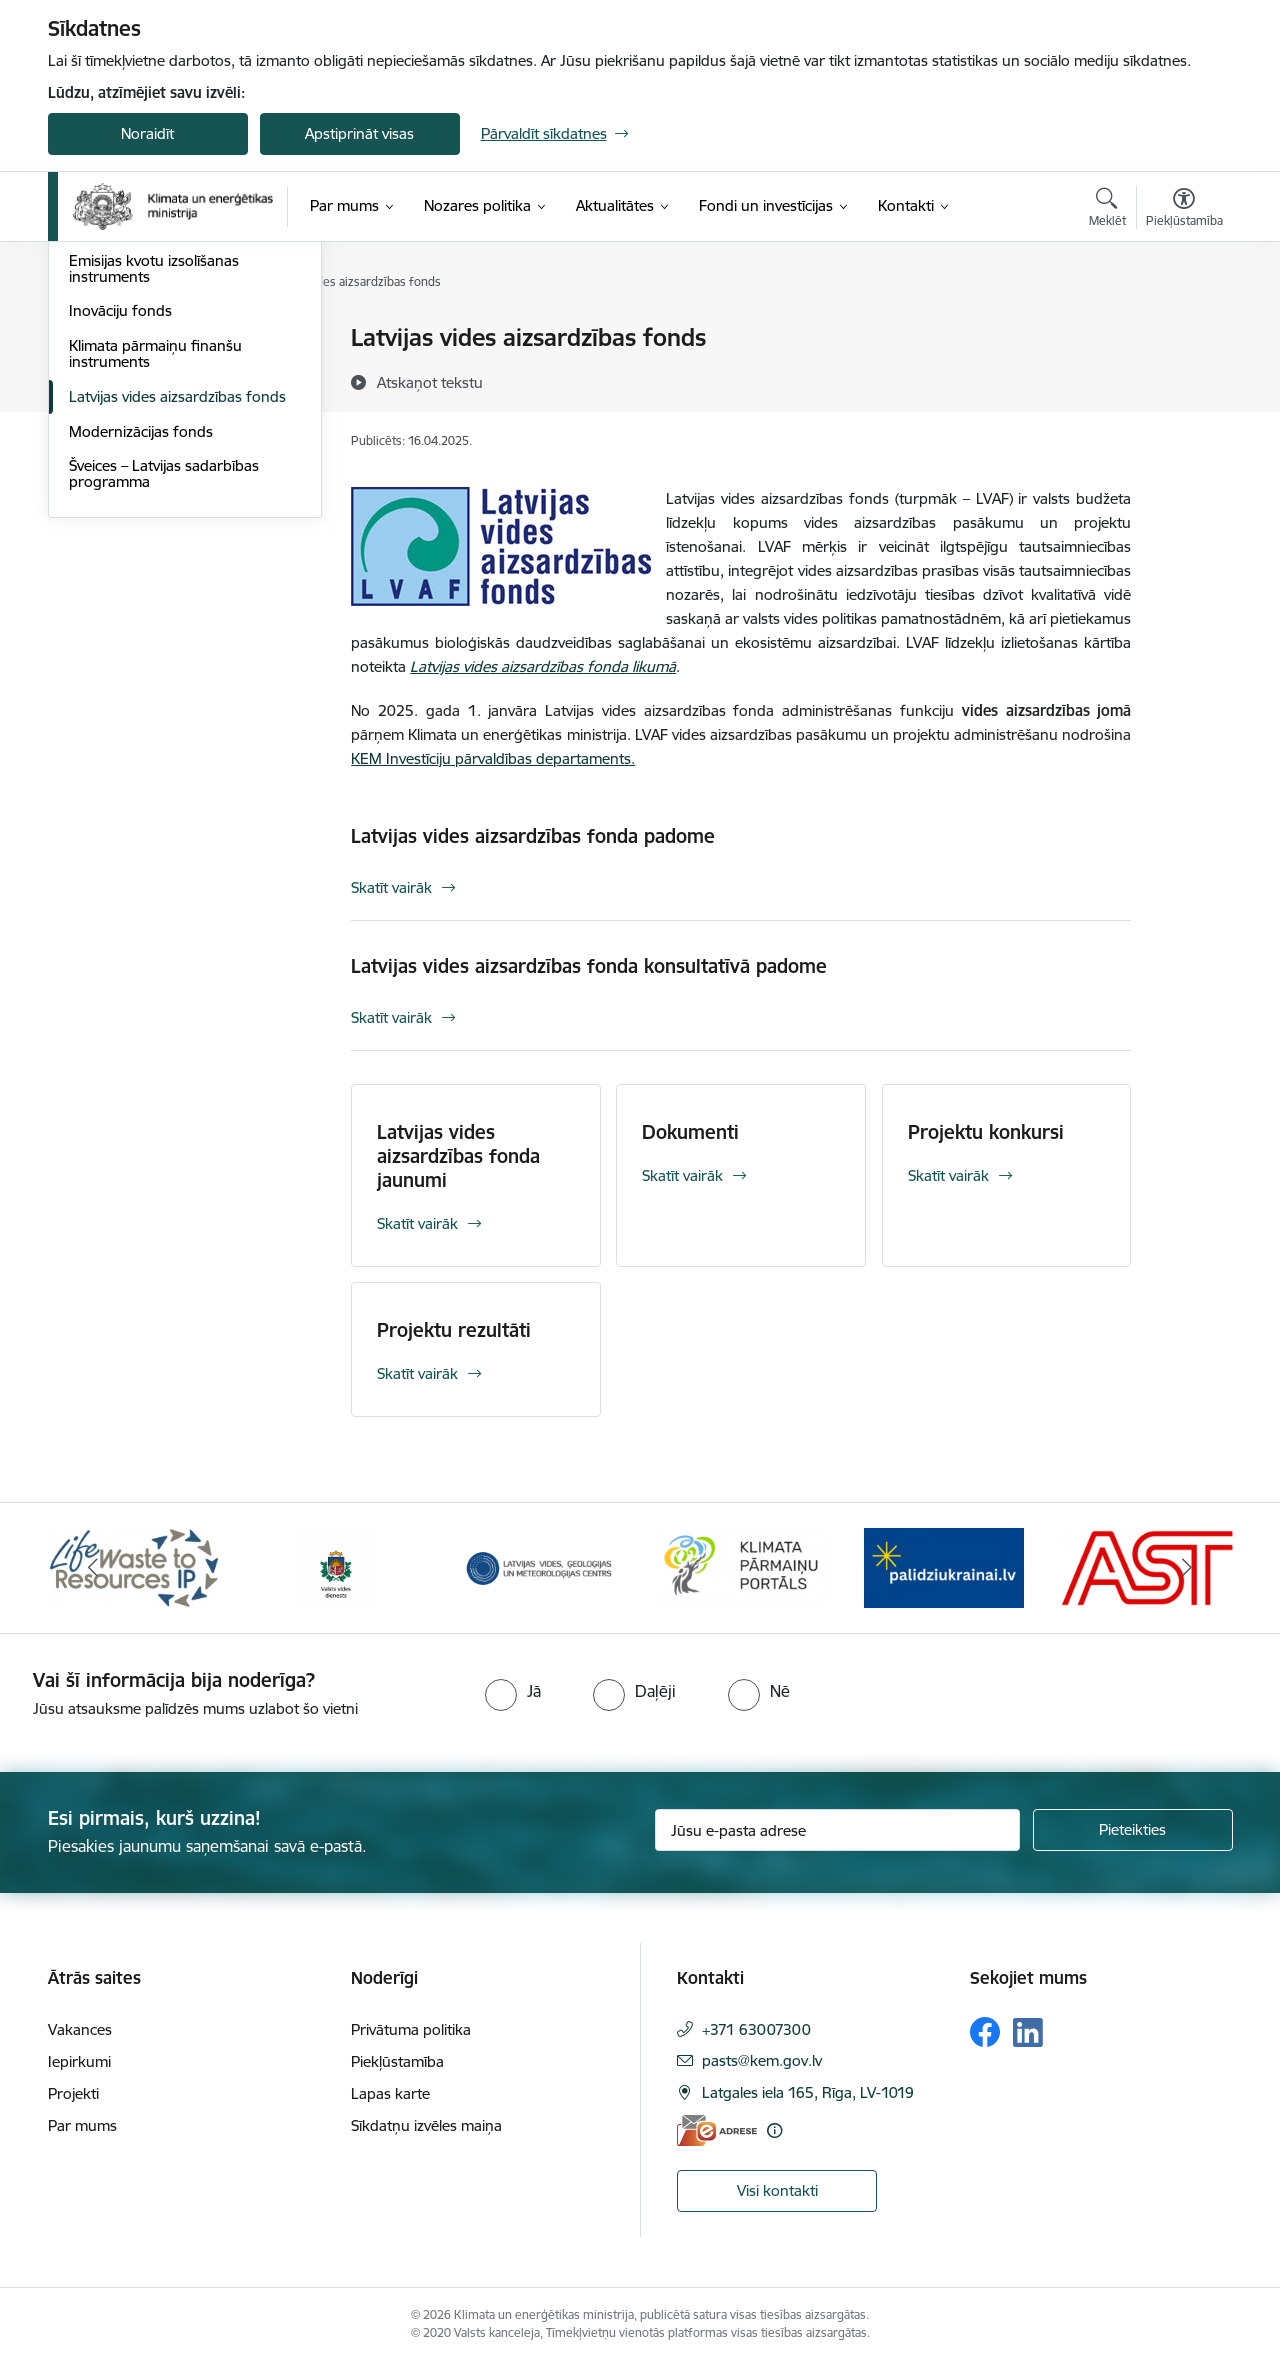 This screenshot has height=2363, width=1280. Describe the element at coordinates (141, 381) in the screenshot. I see `Horizontālais princips “Klimatdrošināšana”` at that location.